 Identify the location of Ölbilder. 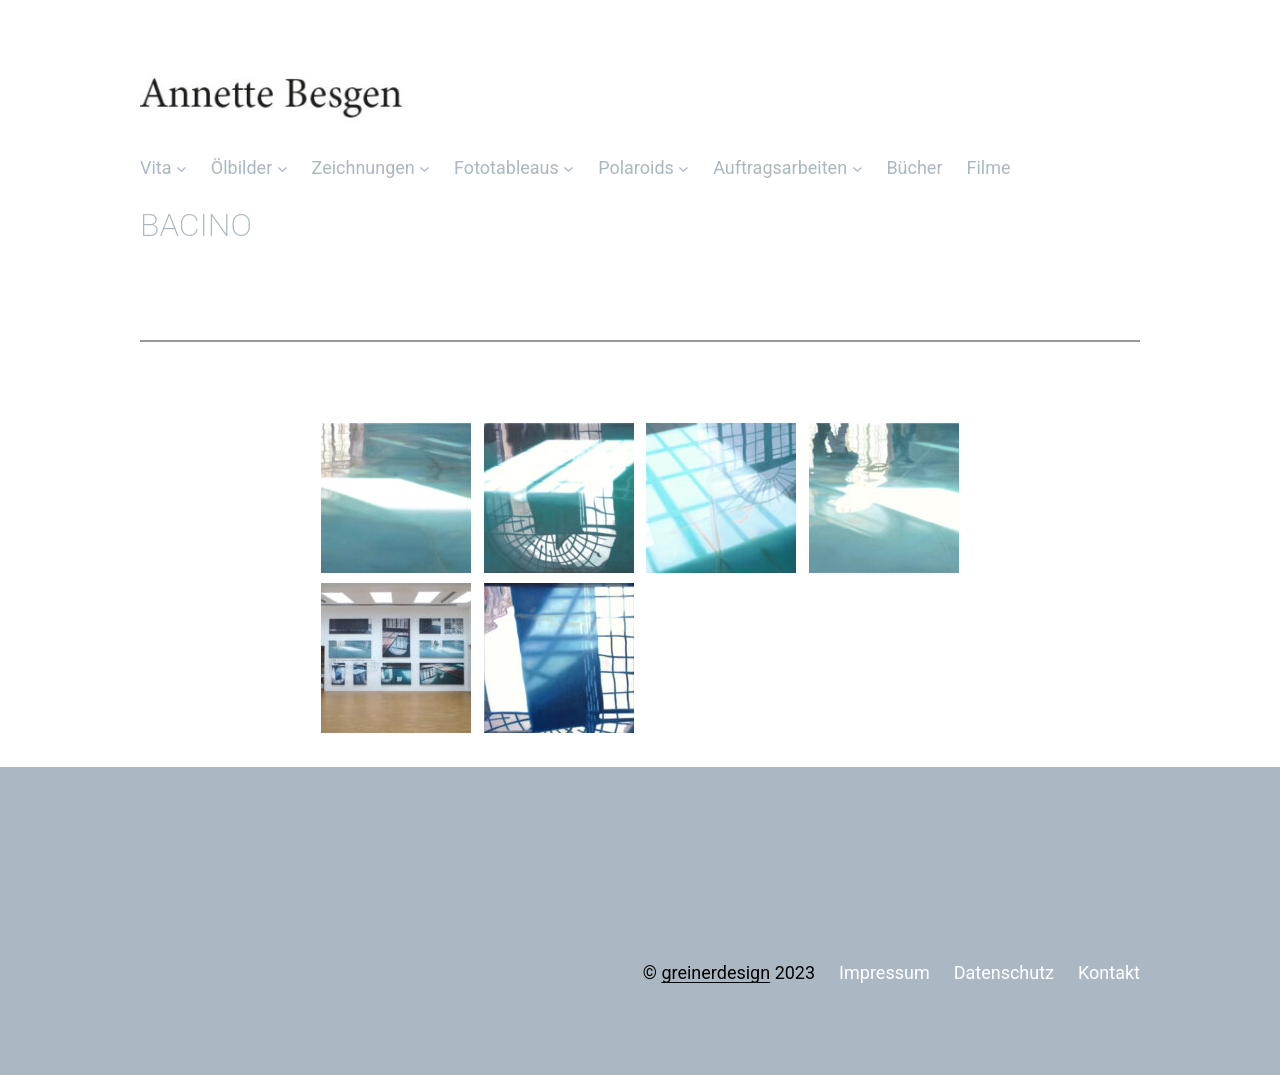
(241, 167).